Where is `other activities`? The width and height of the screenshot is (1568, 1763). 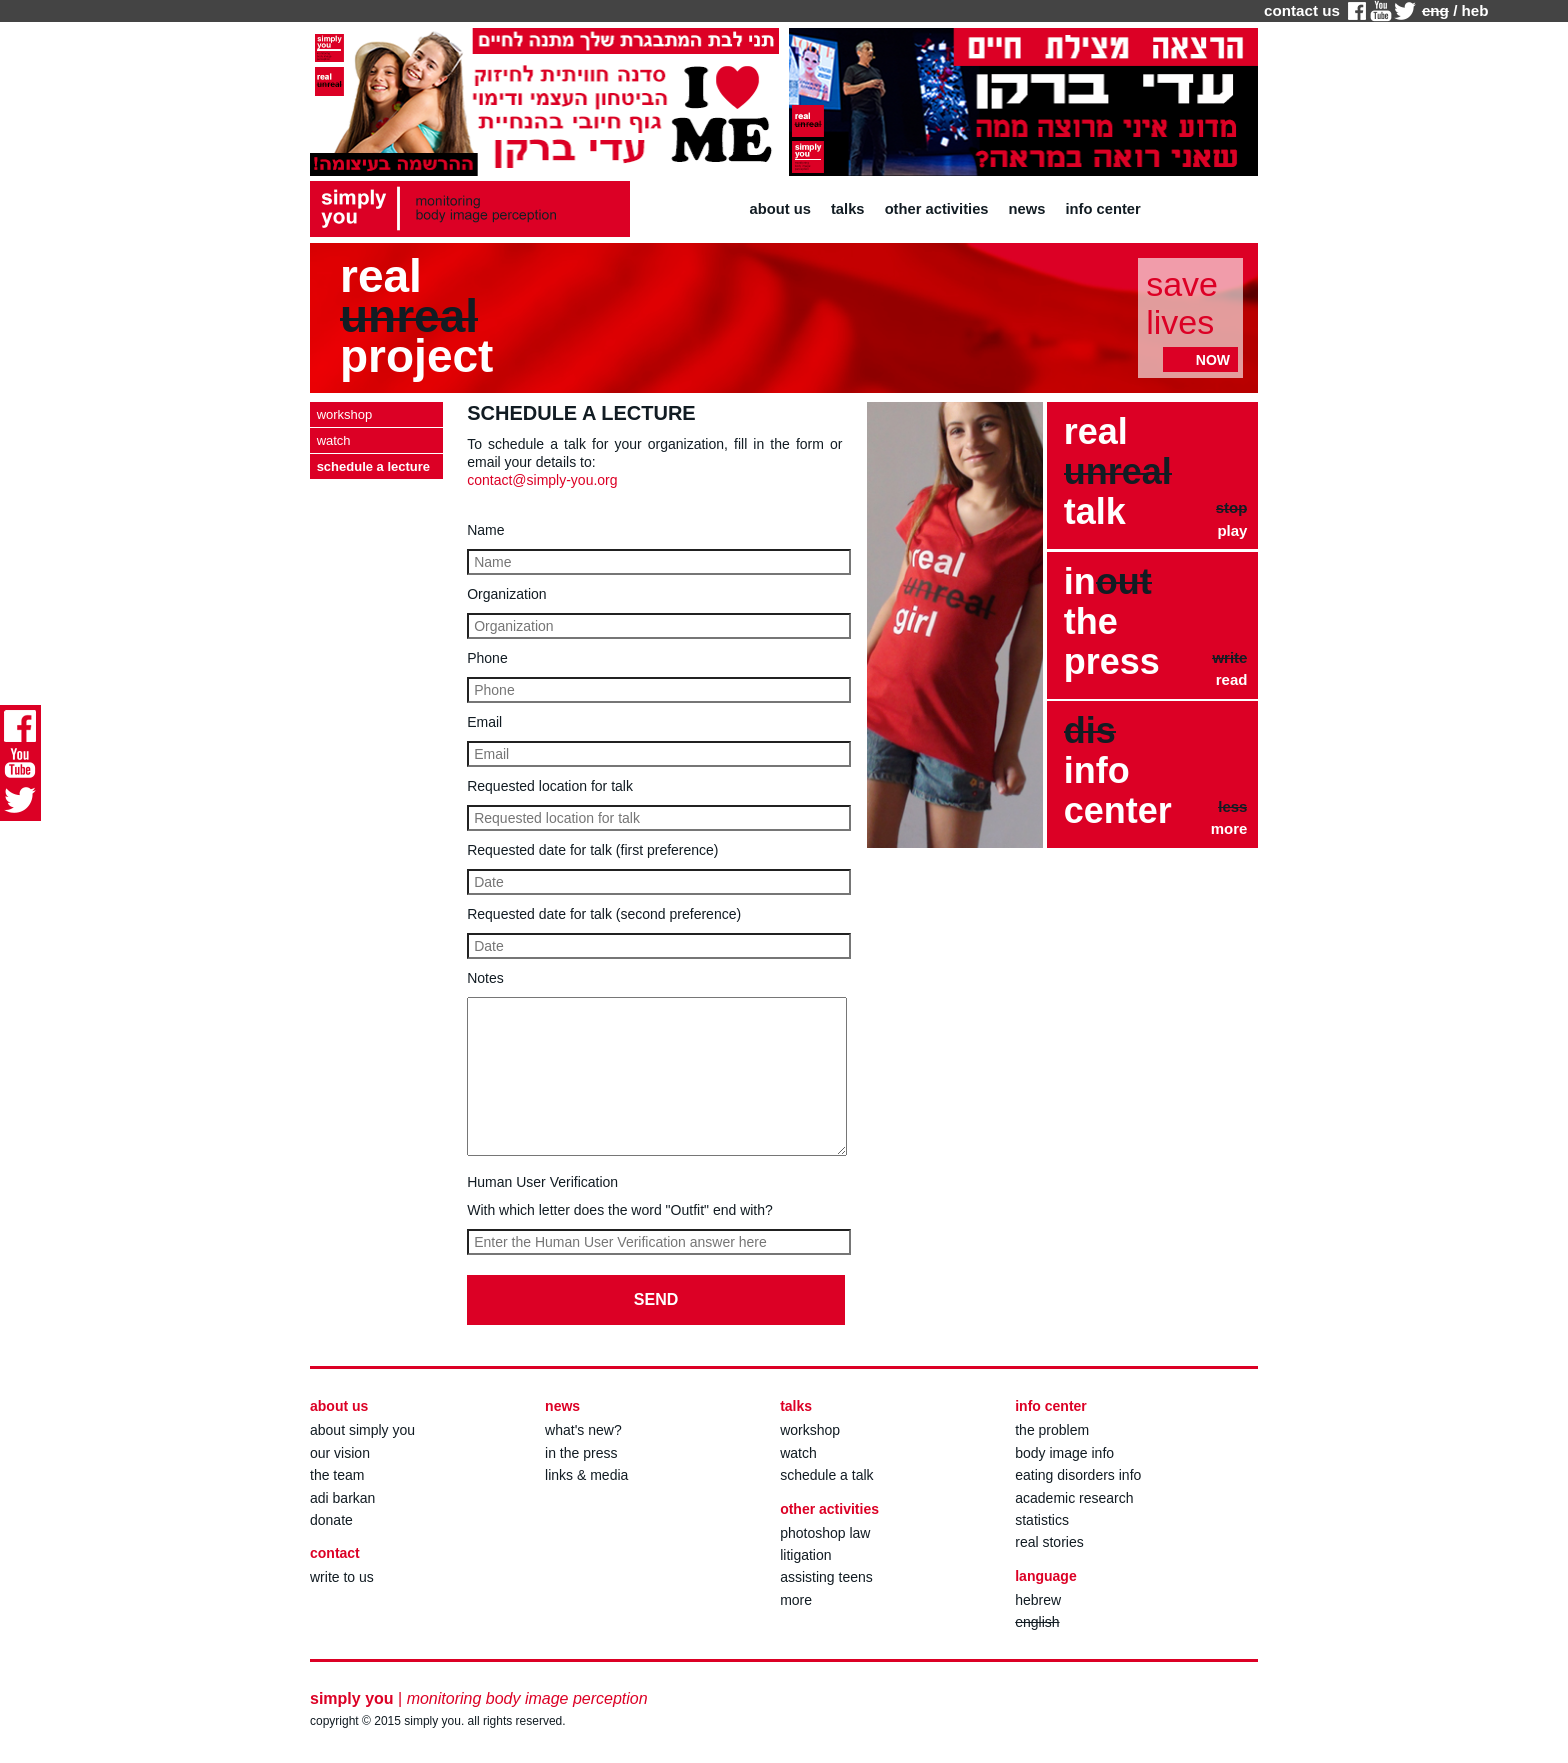
other activities is located at coordinates (937, 209).